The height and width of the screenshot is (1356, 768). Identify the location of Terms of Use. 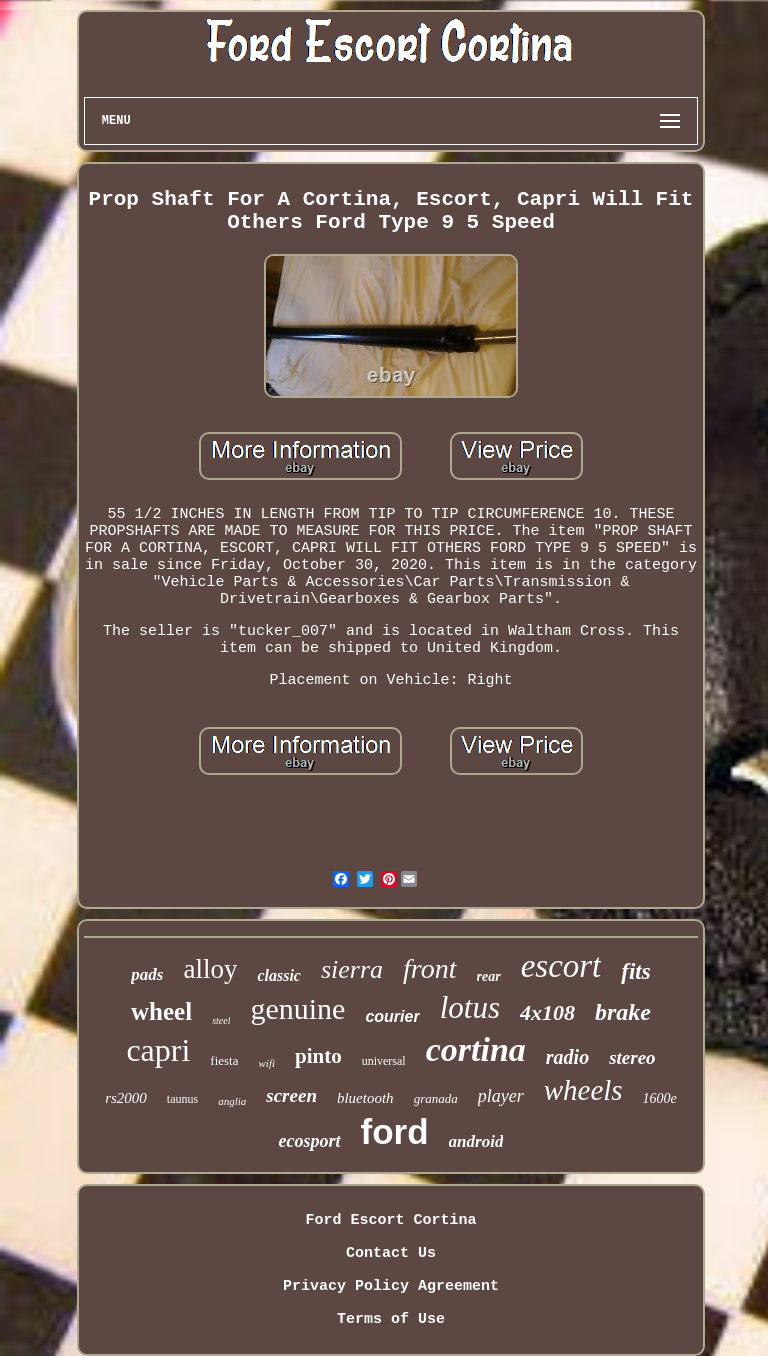
(391, 1319).